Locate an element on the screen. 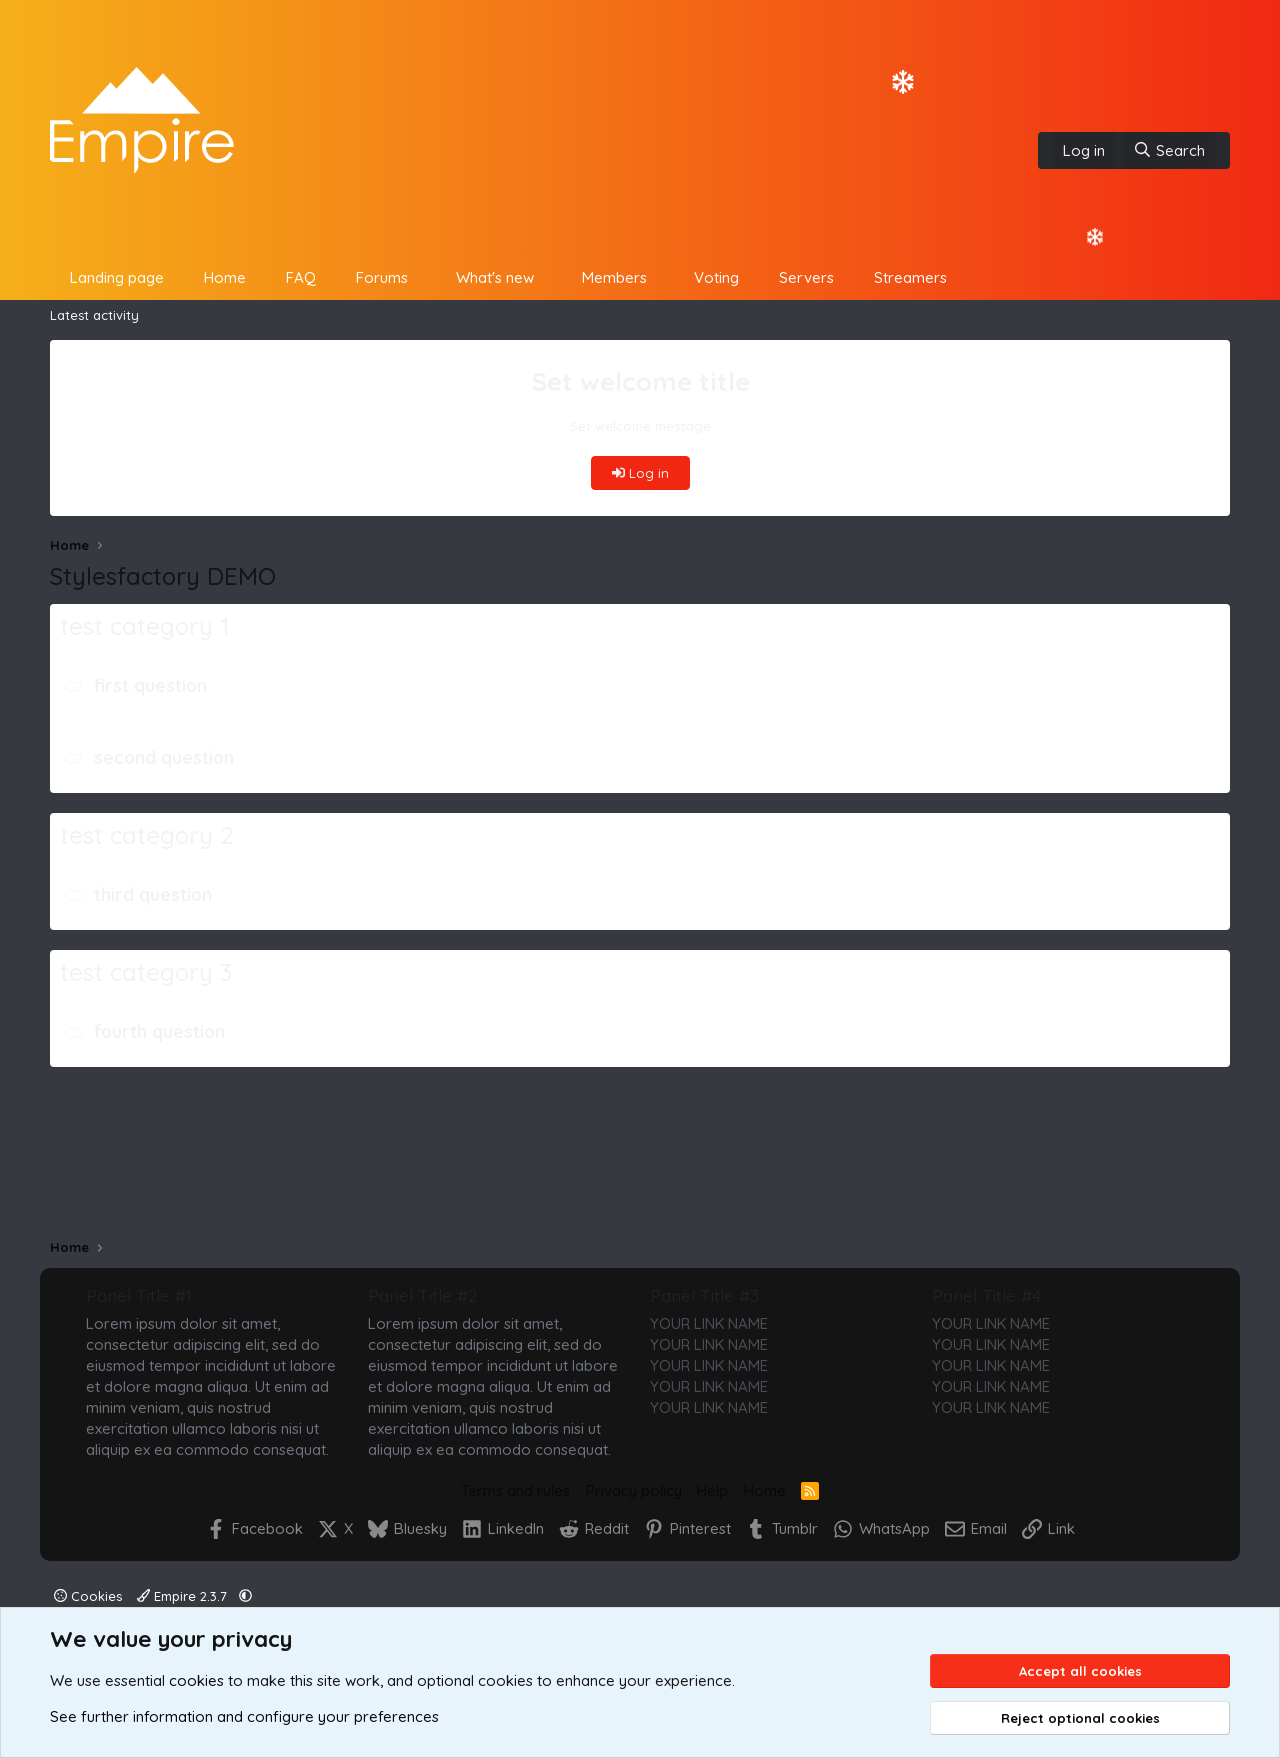 Image resolution: width=1280 pixels, height=1758 pixels. Home is located at coordinates (225, 277).